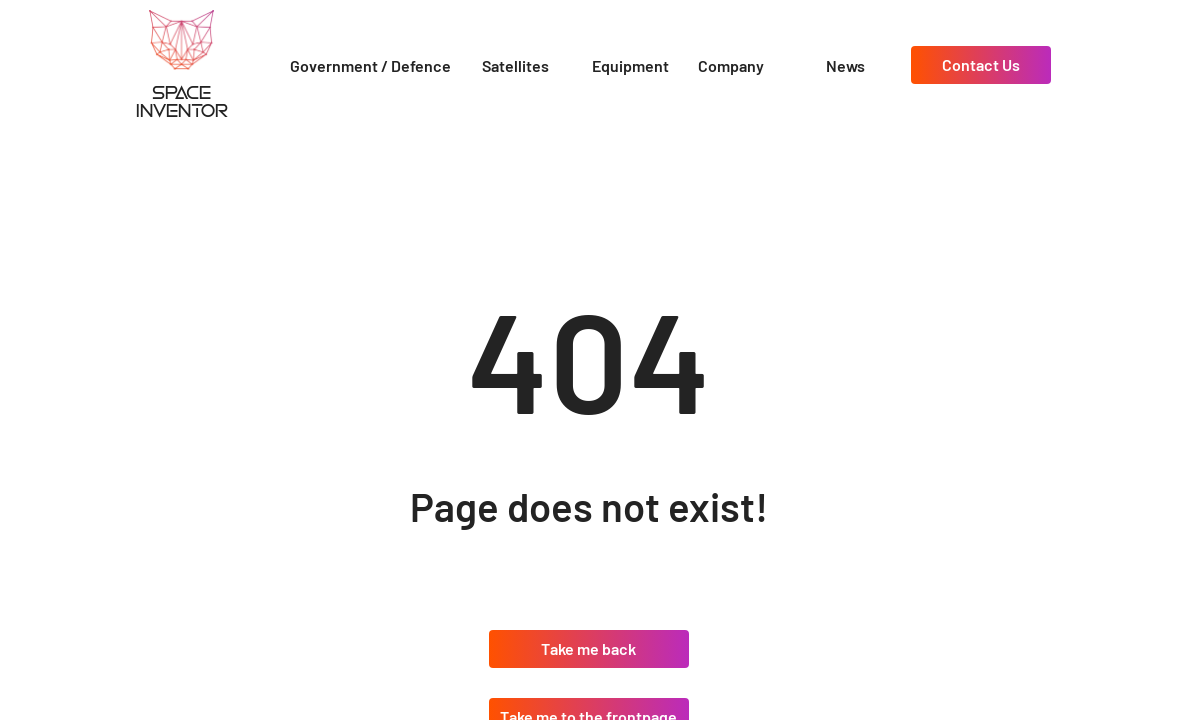 The width and height of the screenshot is (1177, 720). Describe the element at coordinates (731, 65) in the screenshot. I see `Company` at that location.